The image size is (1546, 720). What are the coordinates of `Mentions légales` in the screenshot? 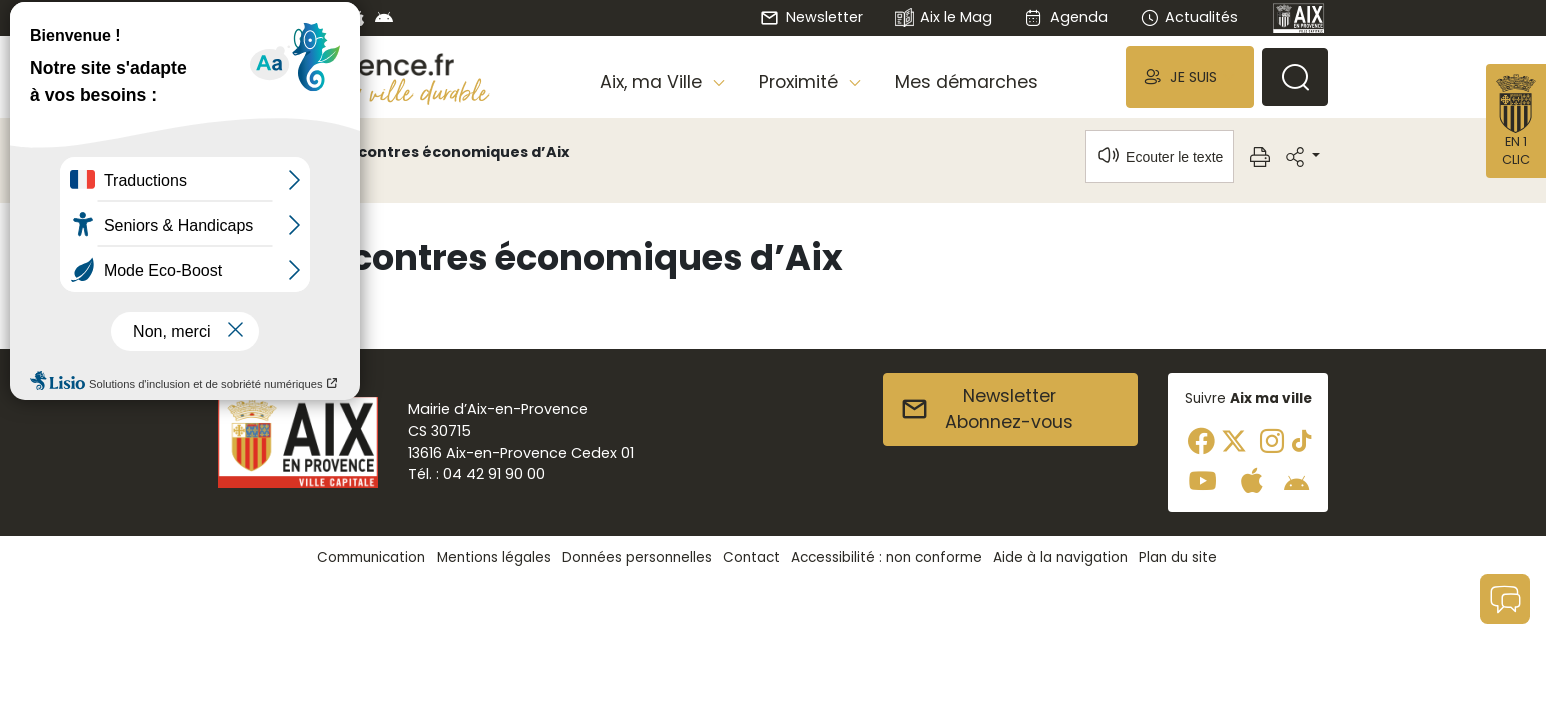 It's located at (494, 557).